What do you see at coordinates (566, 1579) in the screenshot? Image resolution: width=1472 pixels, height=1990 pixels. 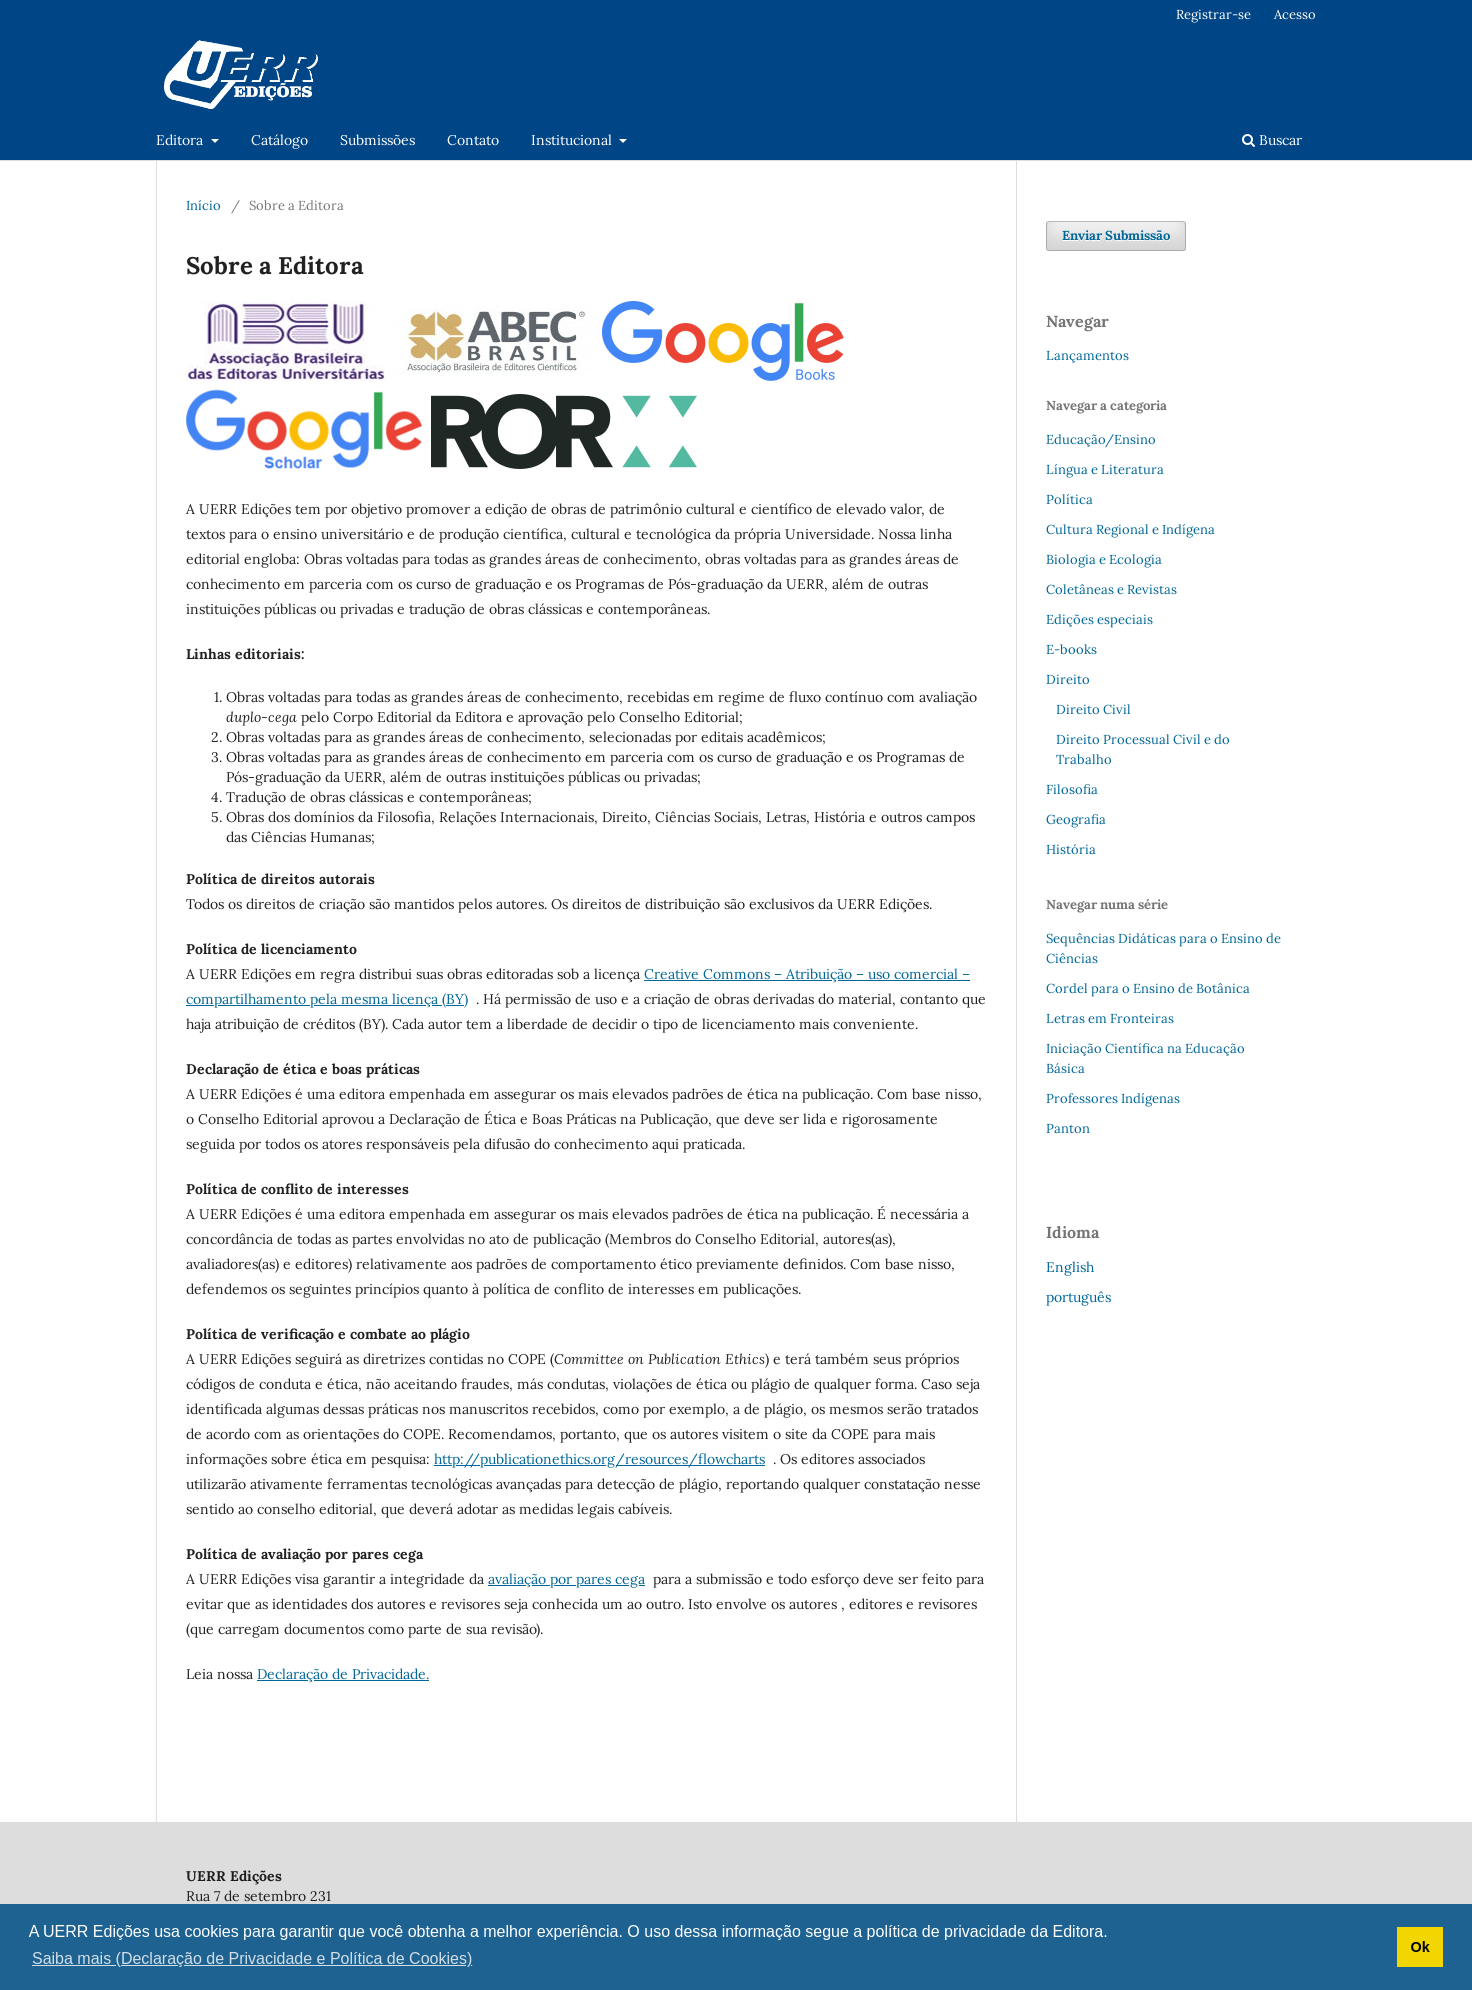 I see `avaliação por pares cega` at bounding box center [566, 1579].